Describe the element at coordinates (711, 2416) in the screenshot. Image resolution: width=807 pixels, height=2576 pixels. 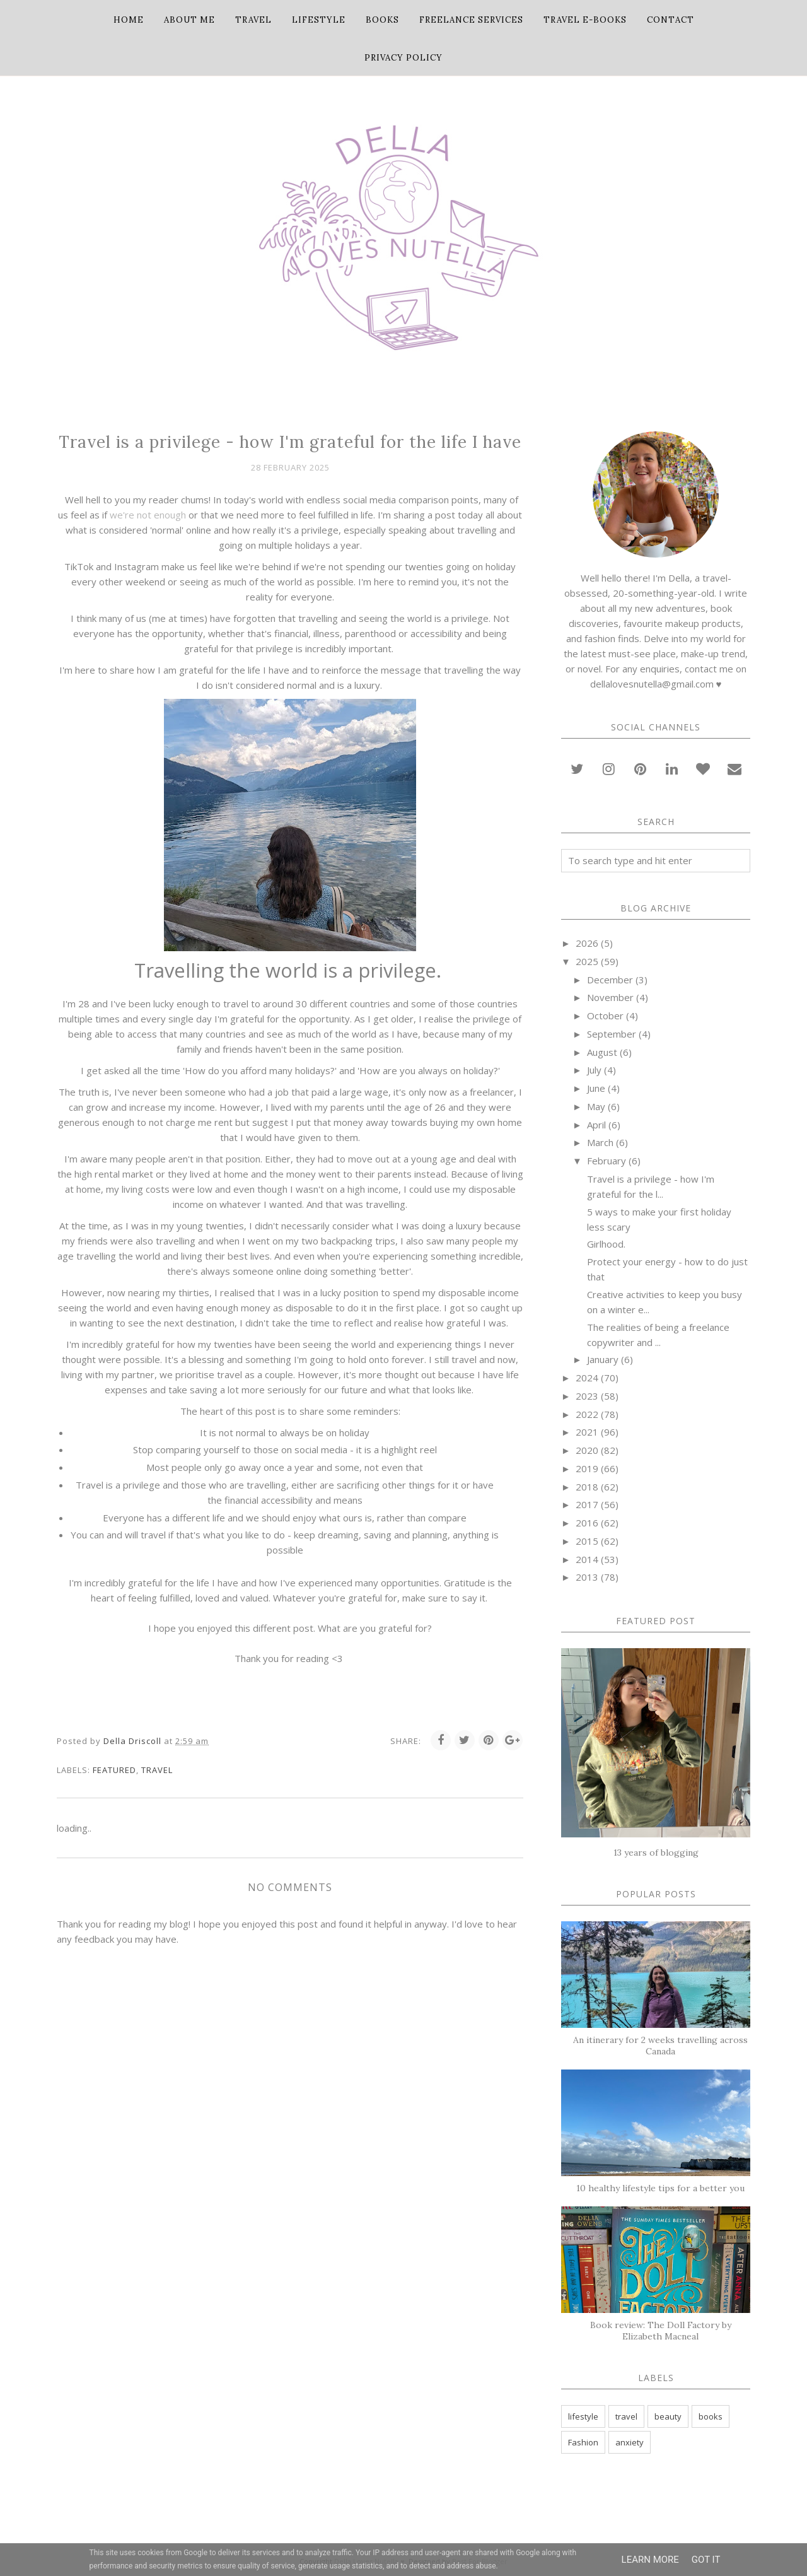
I see `books` at that location.